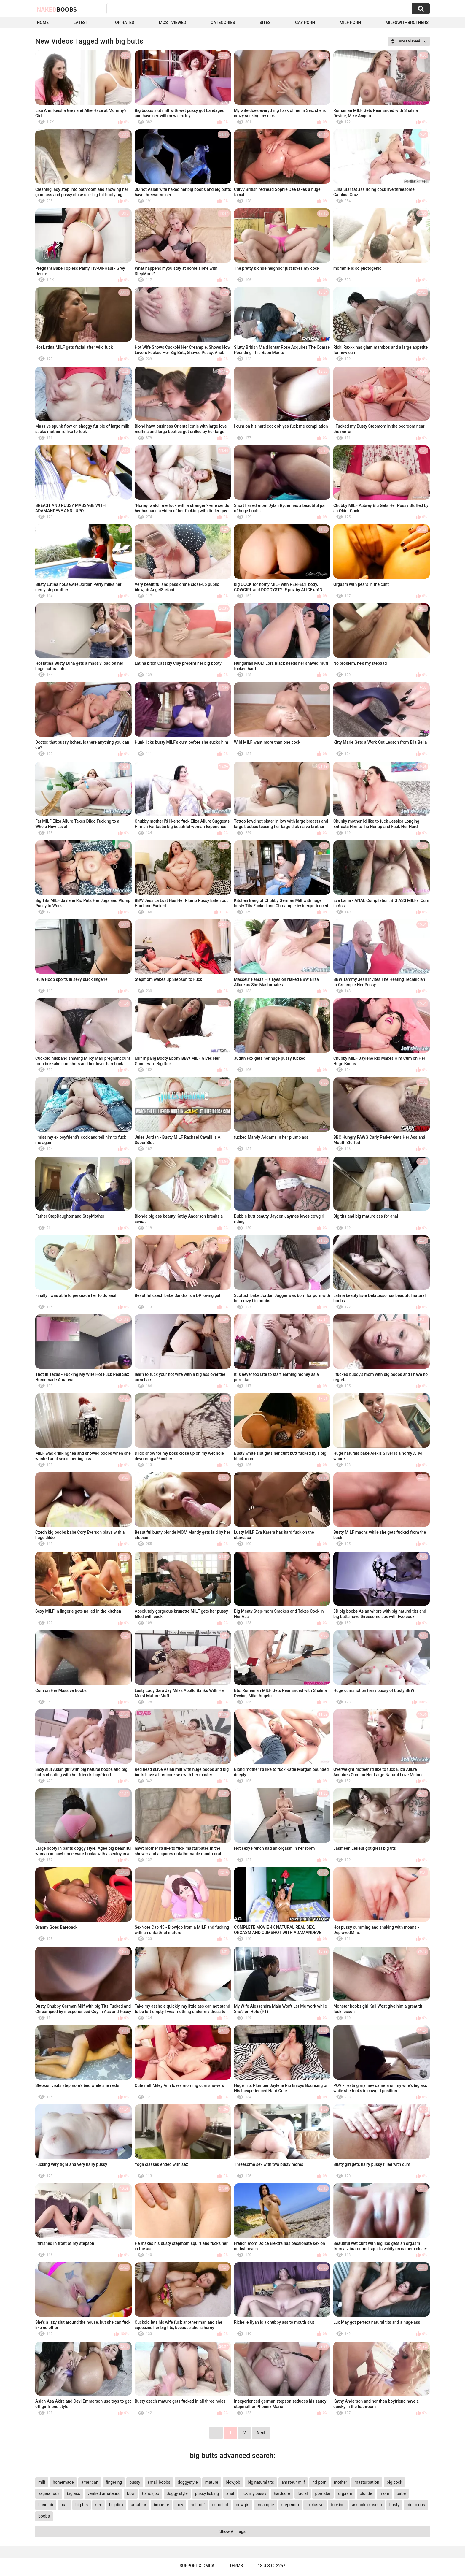 The height and width of the screenshot is (2576, 465). I want to click on asshole closeup, so click(367, 2504).